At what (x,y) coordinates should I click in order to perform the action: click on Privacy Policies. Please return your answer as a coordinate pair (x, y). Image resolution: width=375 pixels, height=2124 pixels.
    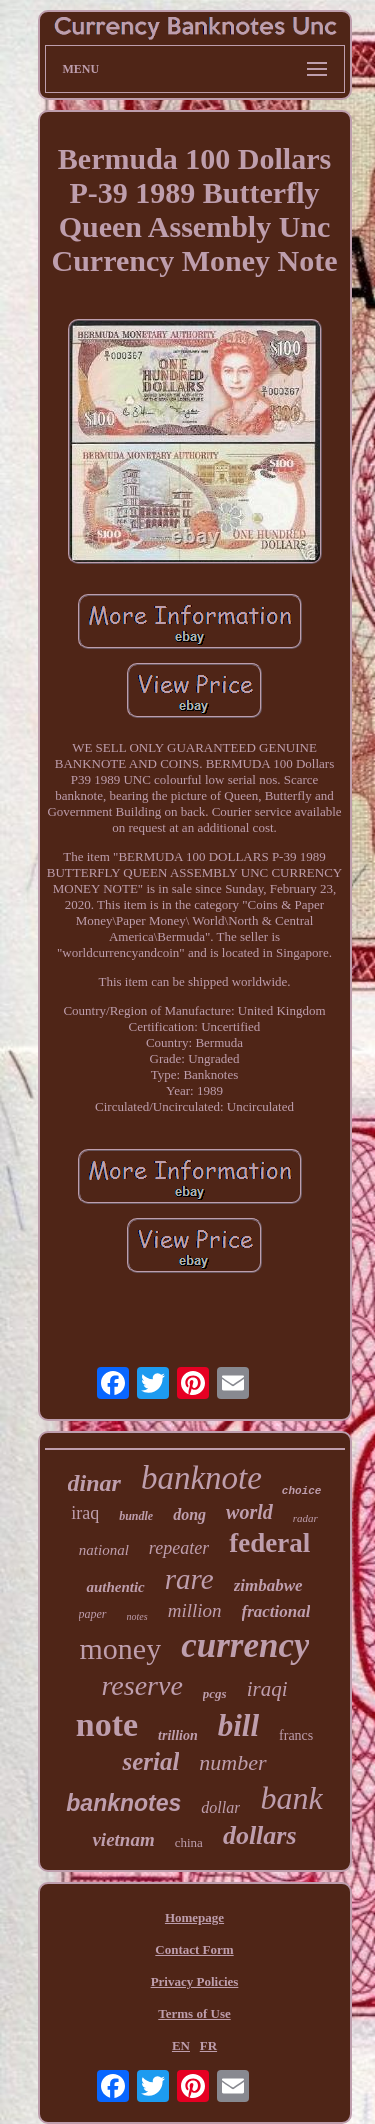
    Looking at the image, I should click on (195, 1981).